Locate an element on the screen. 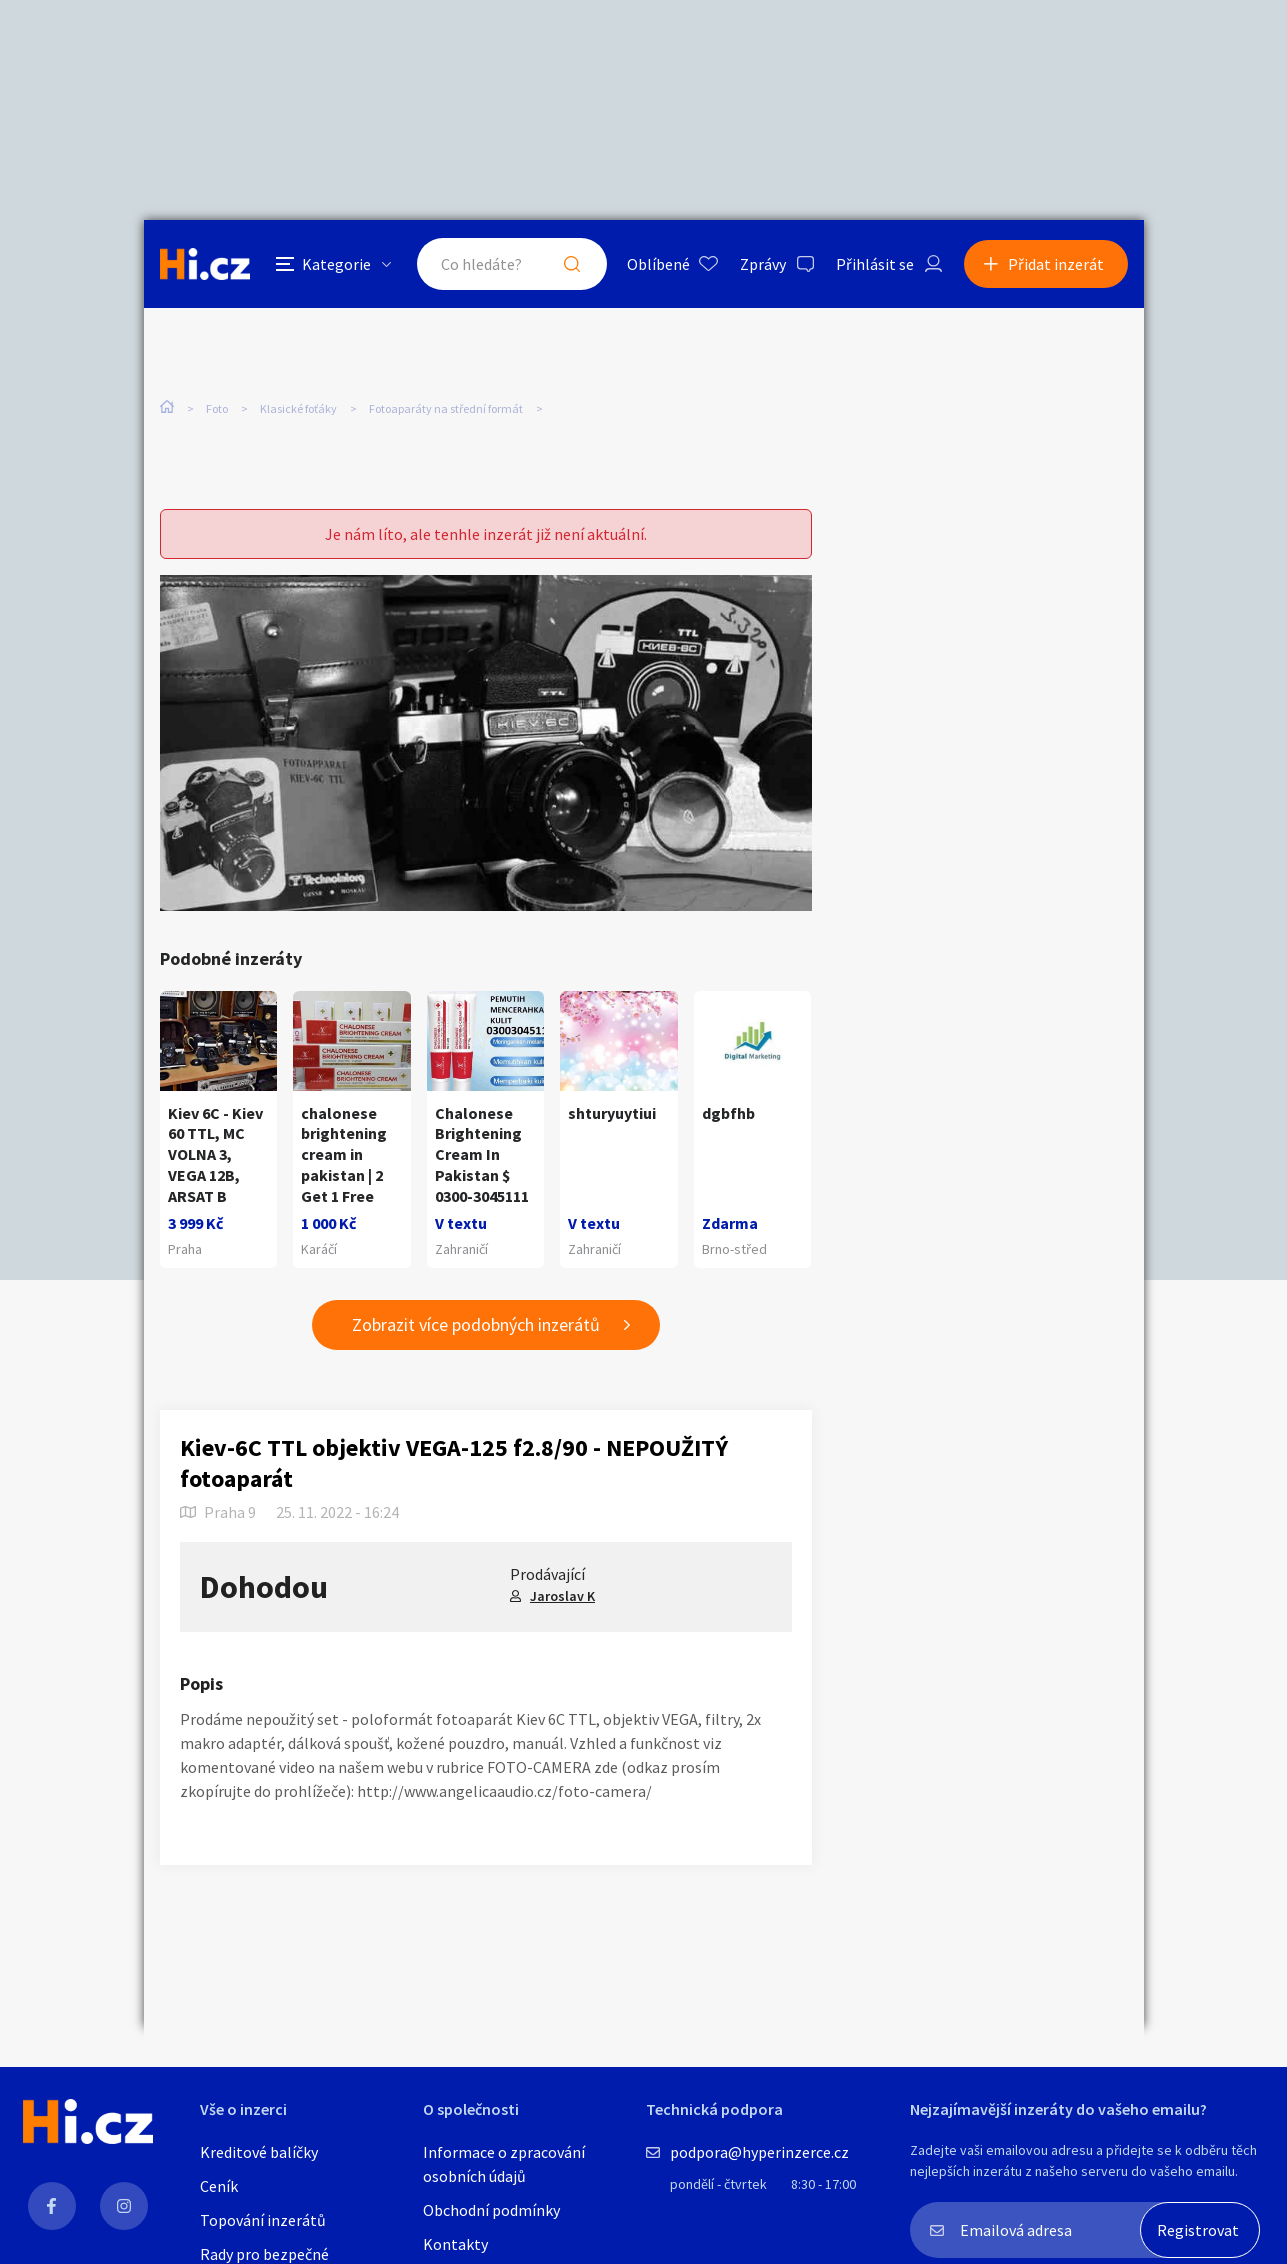 The image size is (1287, 2264). Hledat is located at coordinates (572, 264).